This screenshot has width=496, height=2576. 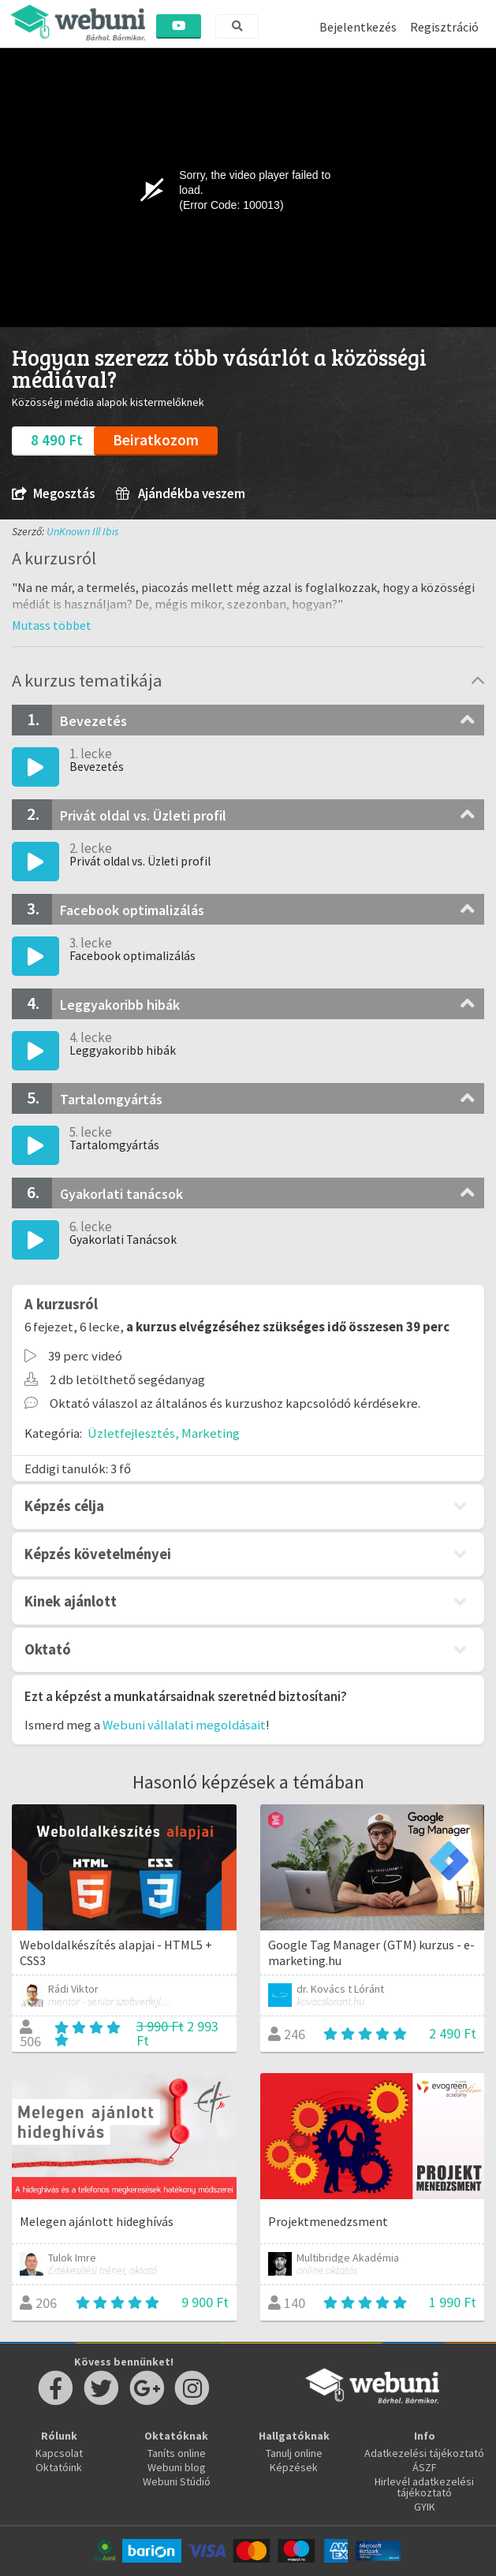 I want to click on Megosztás, so click(x=53, y=494).